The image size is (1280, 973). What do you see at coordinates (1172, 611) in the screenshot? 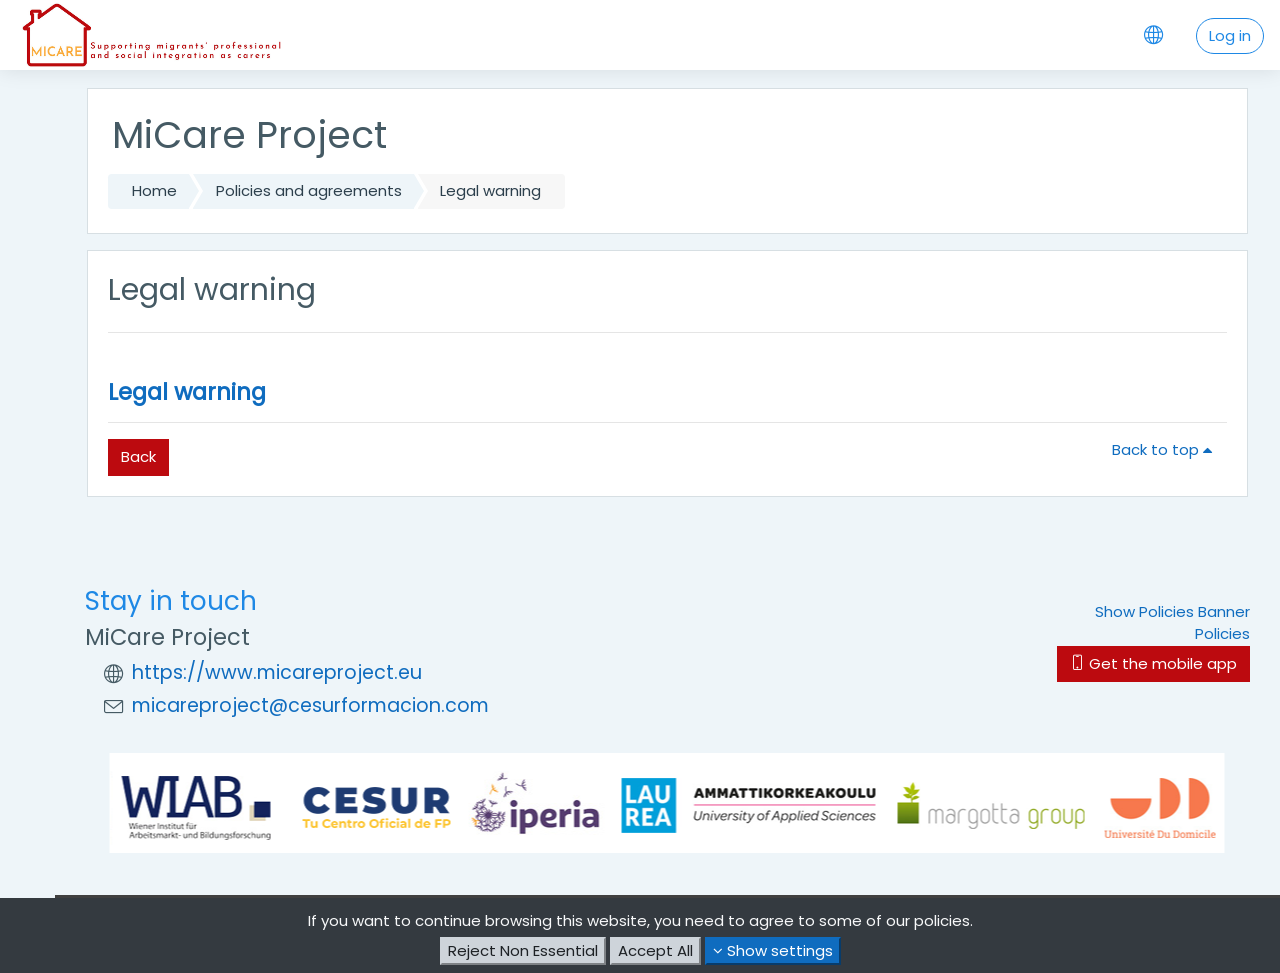
I see `Show Policies Banner [button]` at bounding box center [1172, 611].